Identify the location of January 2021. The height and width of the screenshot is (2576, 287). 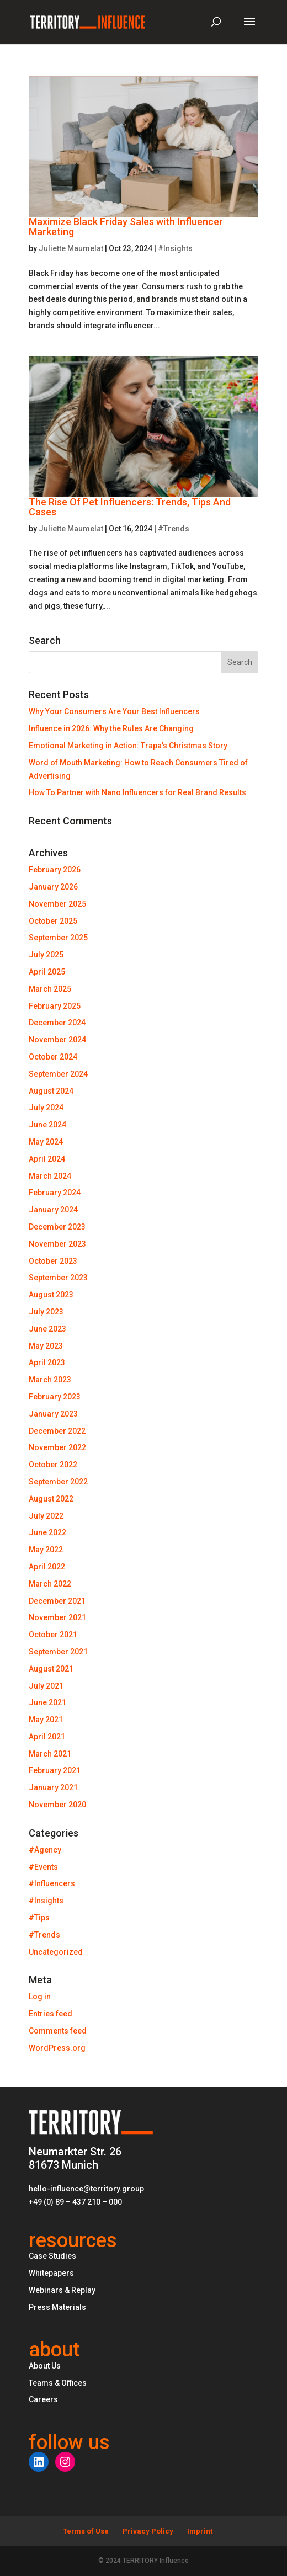
(53, 1787).